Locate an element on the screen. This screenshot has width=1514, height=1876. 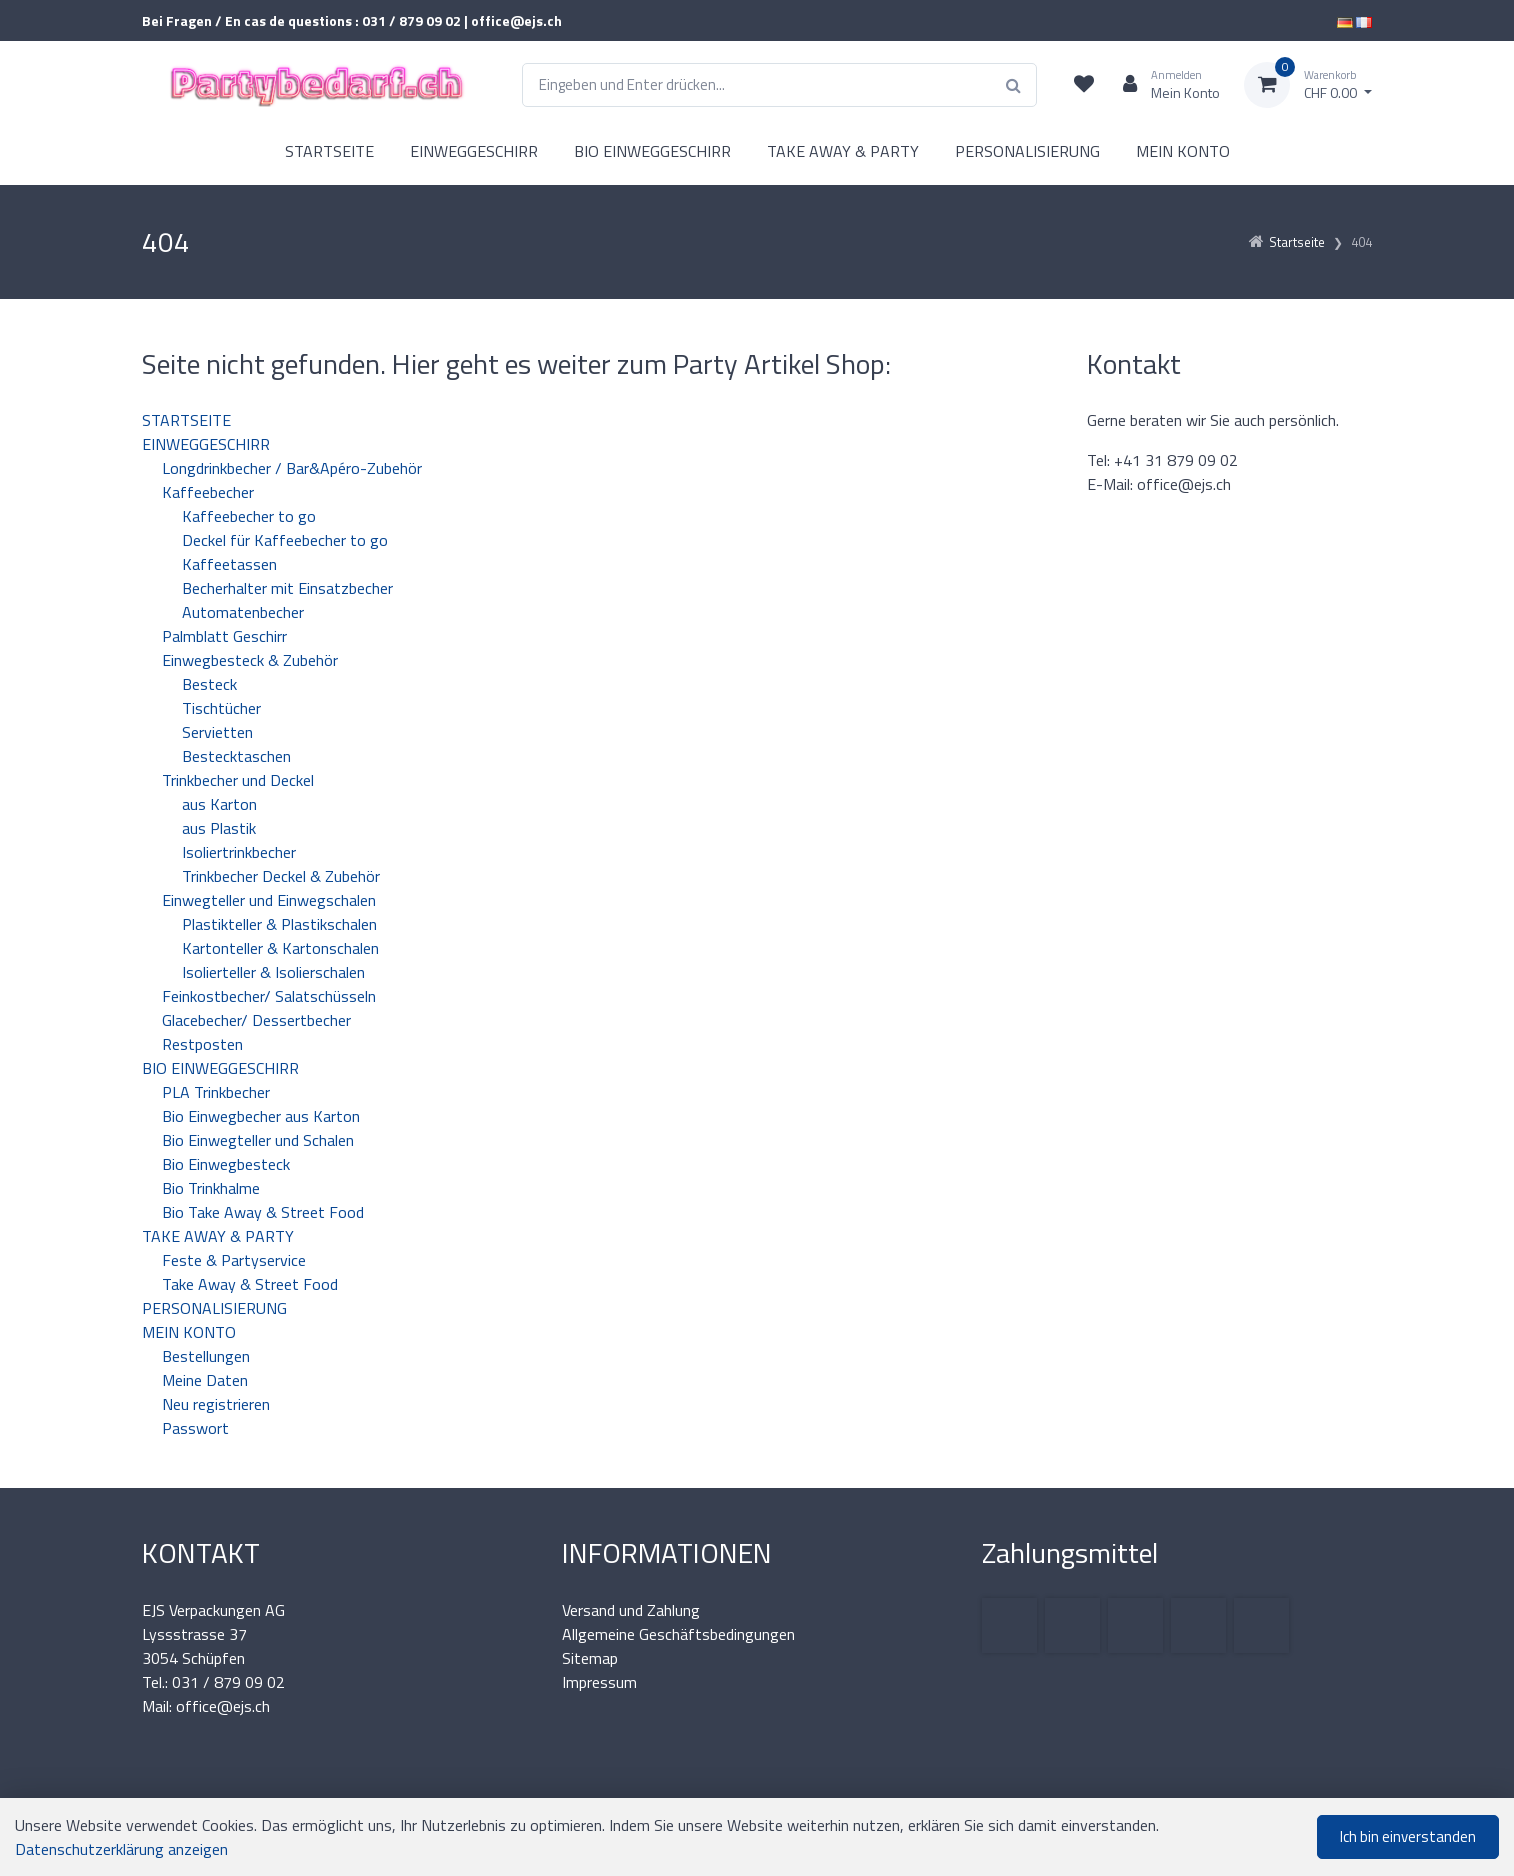
EINWEGGESCHIRR is located at coordinates (474, 151).